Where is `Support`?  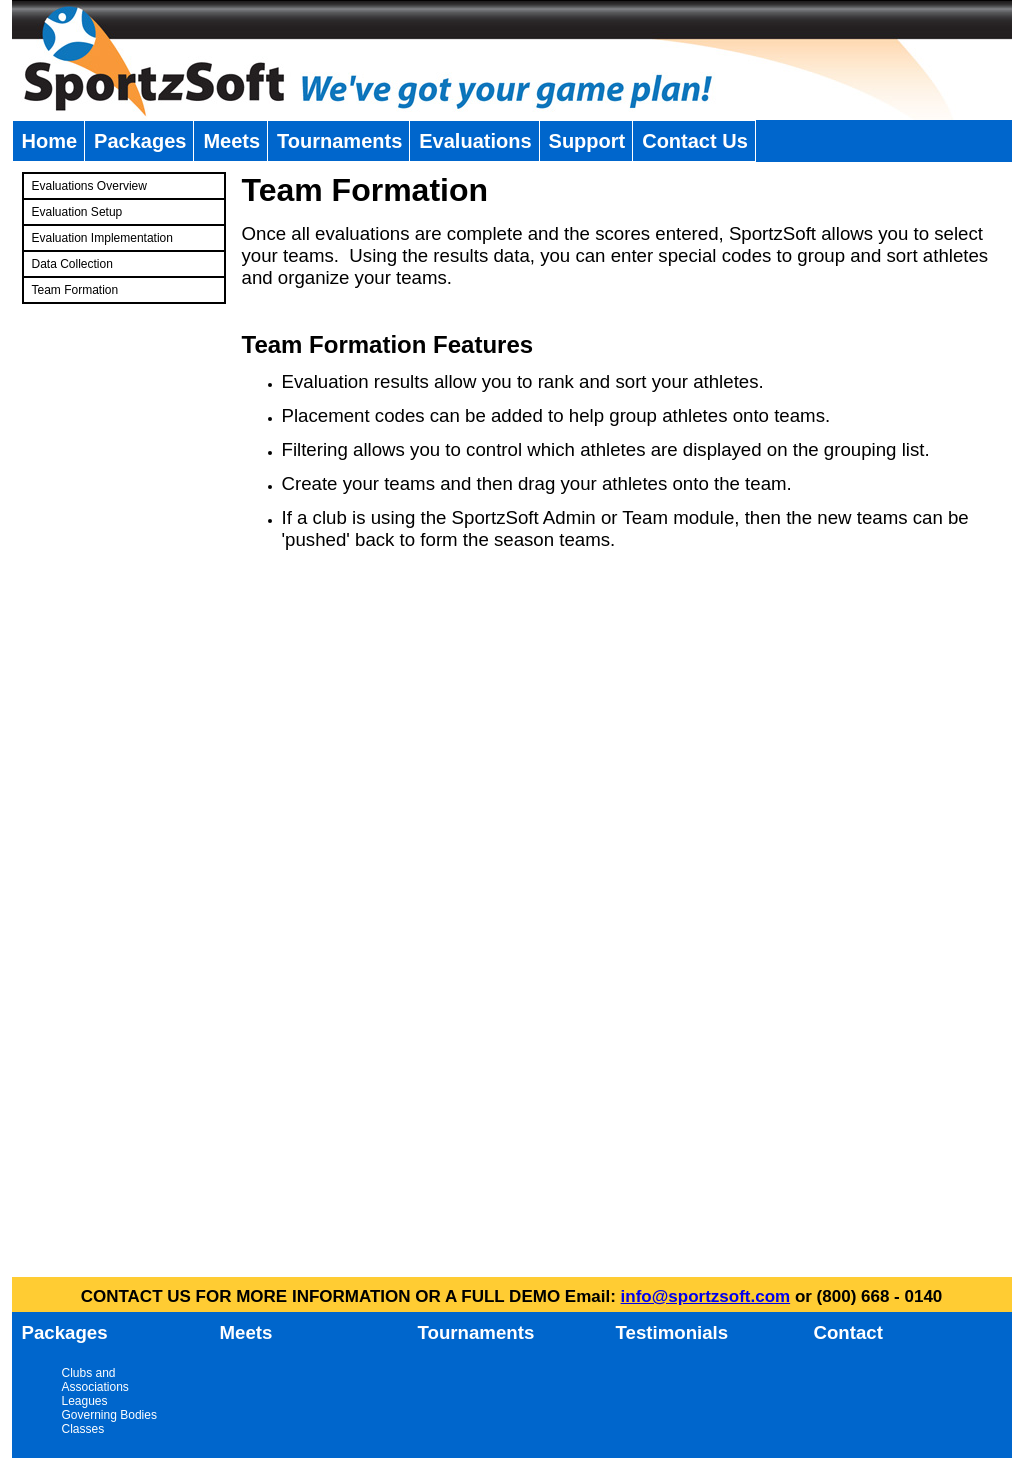
Support is located at coordinates (587, 141).